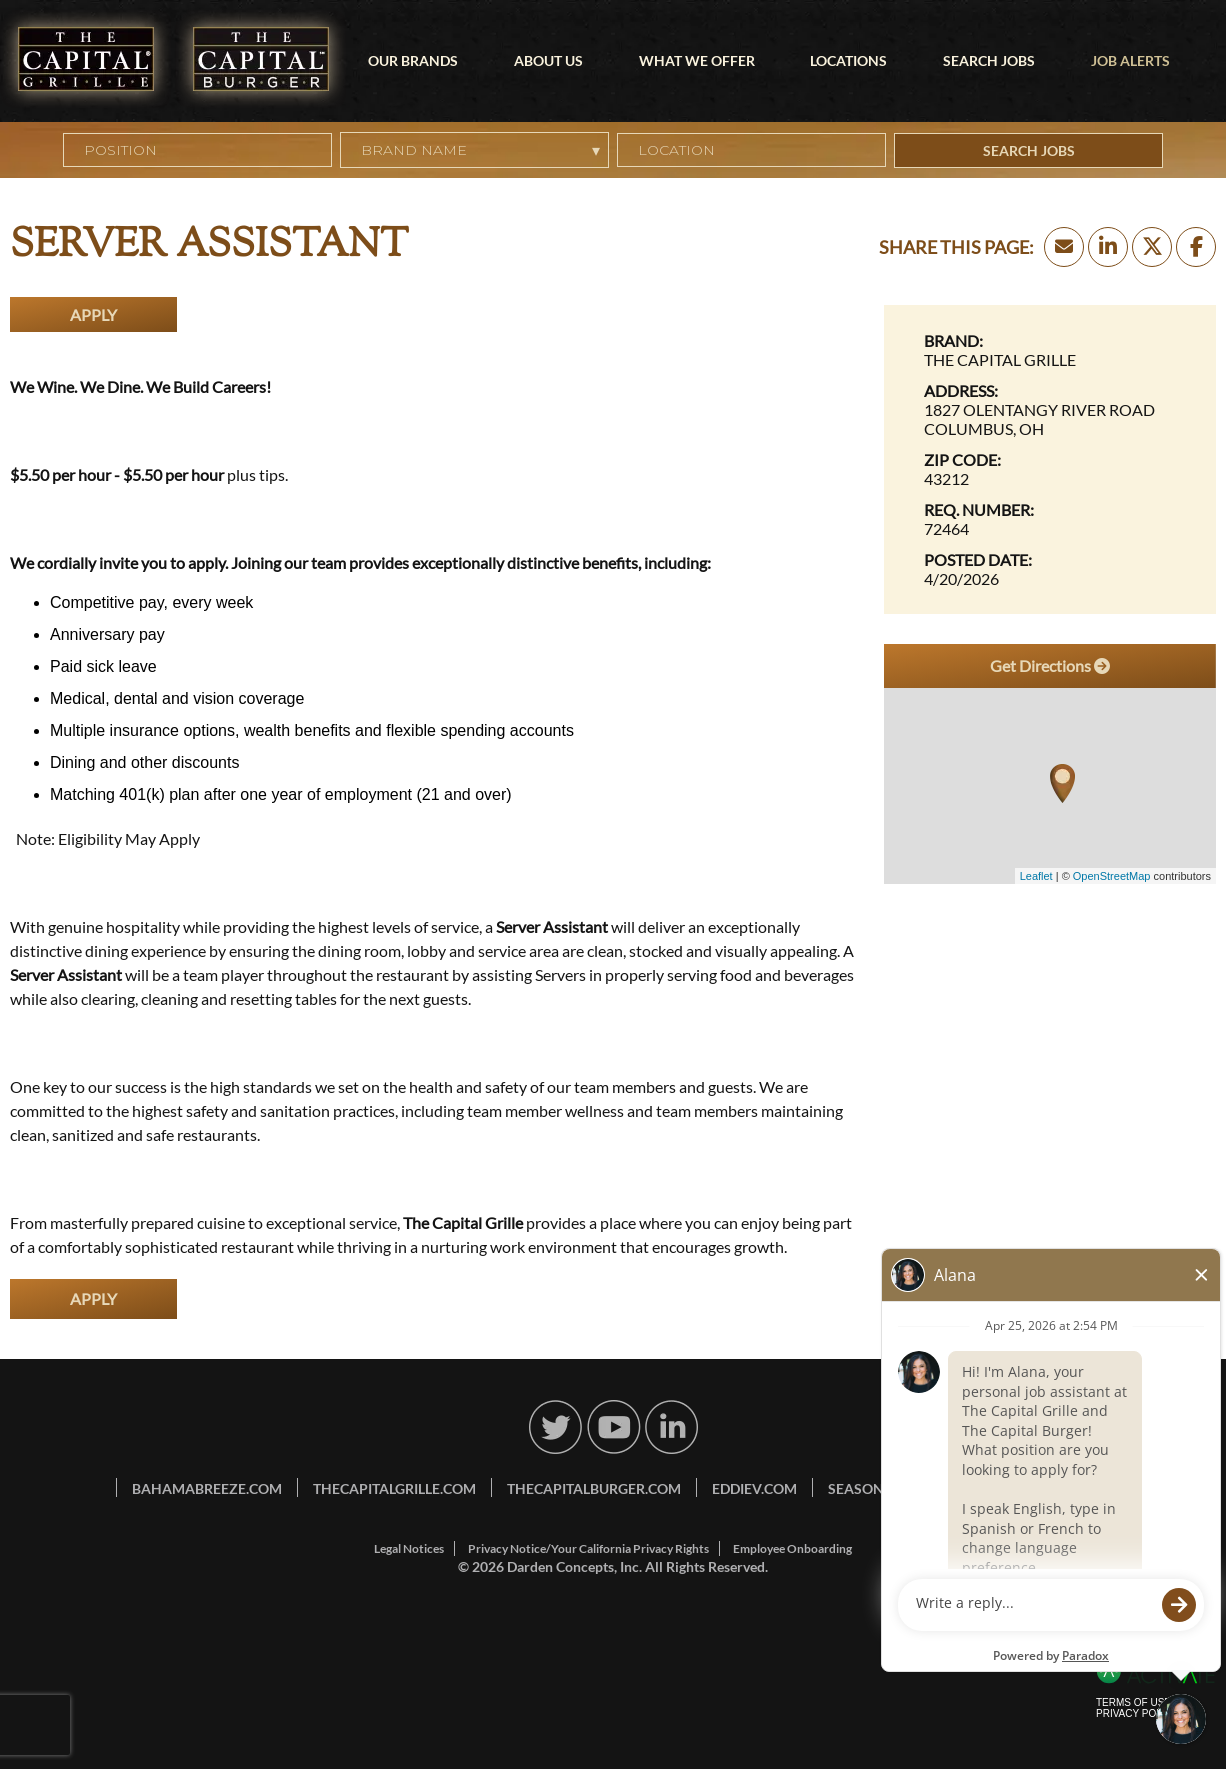  What do you see at coordinates (1064, 247) in the screenshot?
I see `[Share this page by Email]` at bounding box center [1064, 247].